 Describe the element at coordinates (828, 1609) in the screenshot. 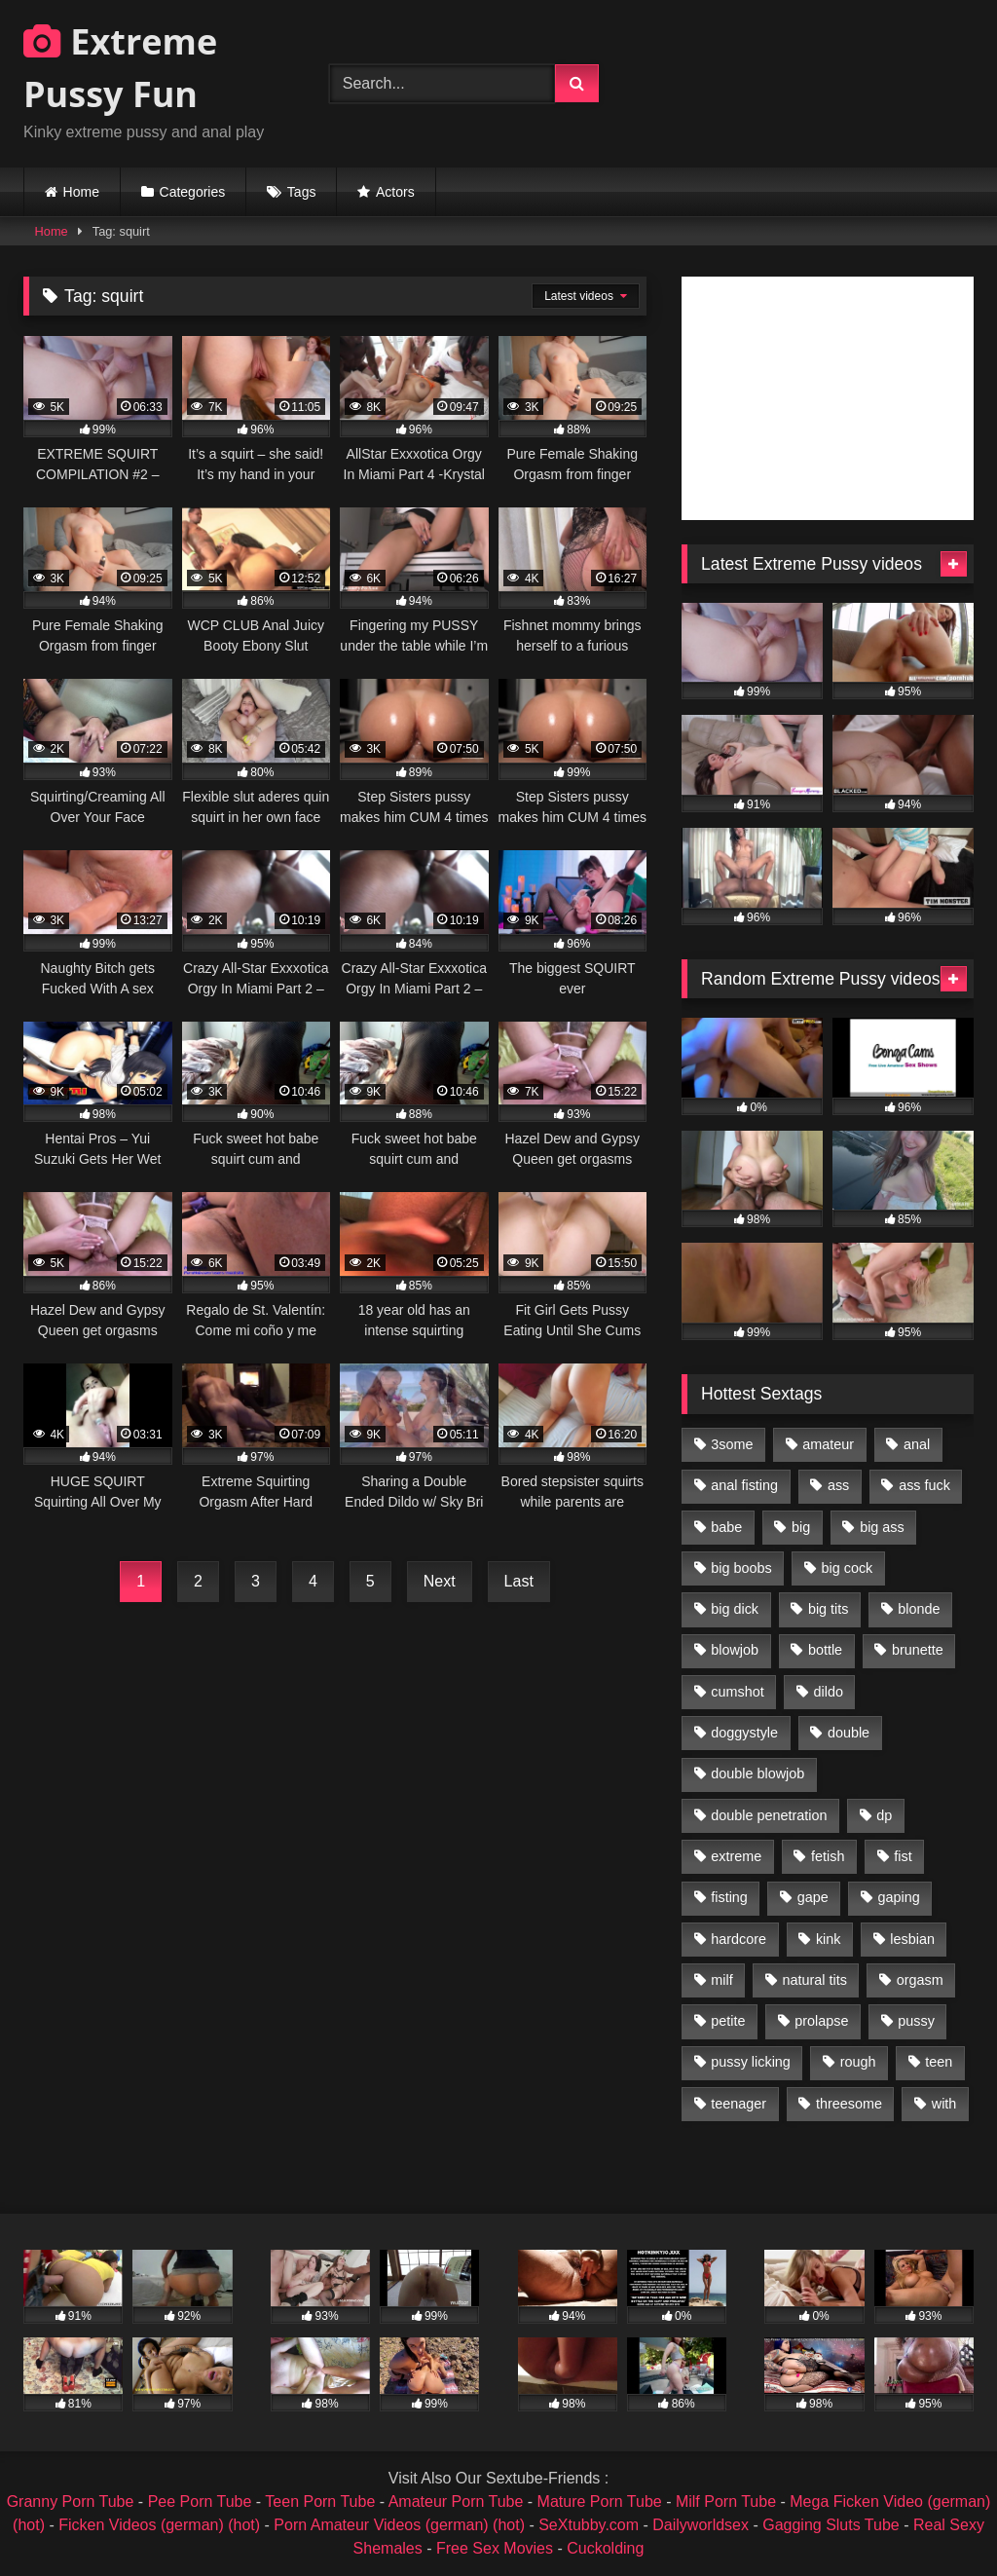

I see `big tits [big tits (1,161 items)]` at that location.